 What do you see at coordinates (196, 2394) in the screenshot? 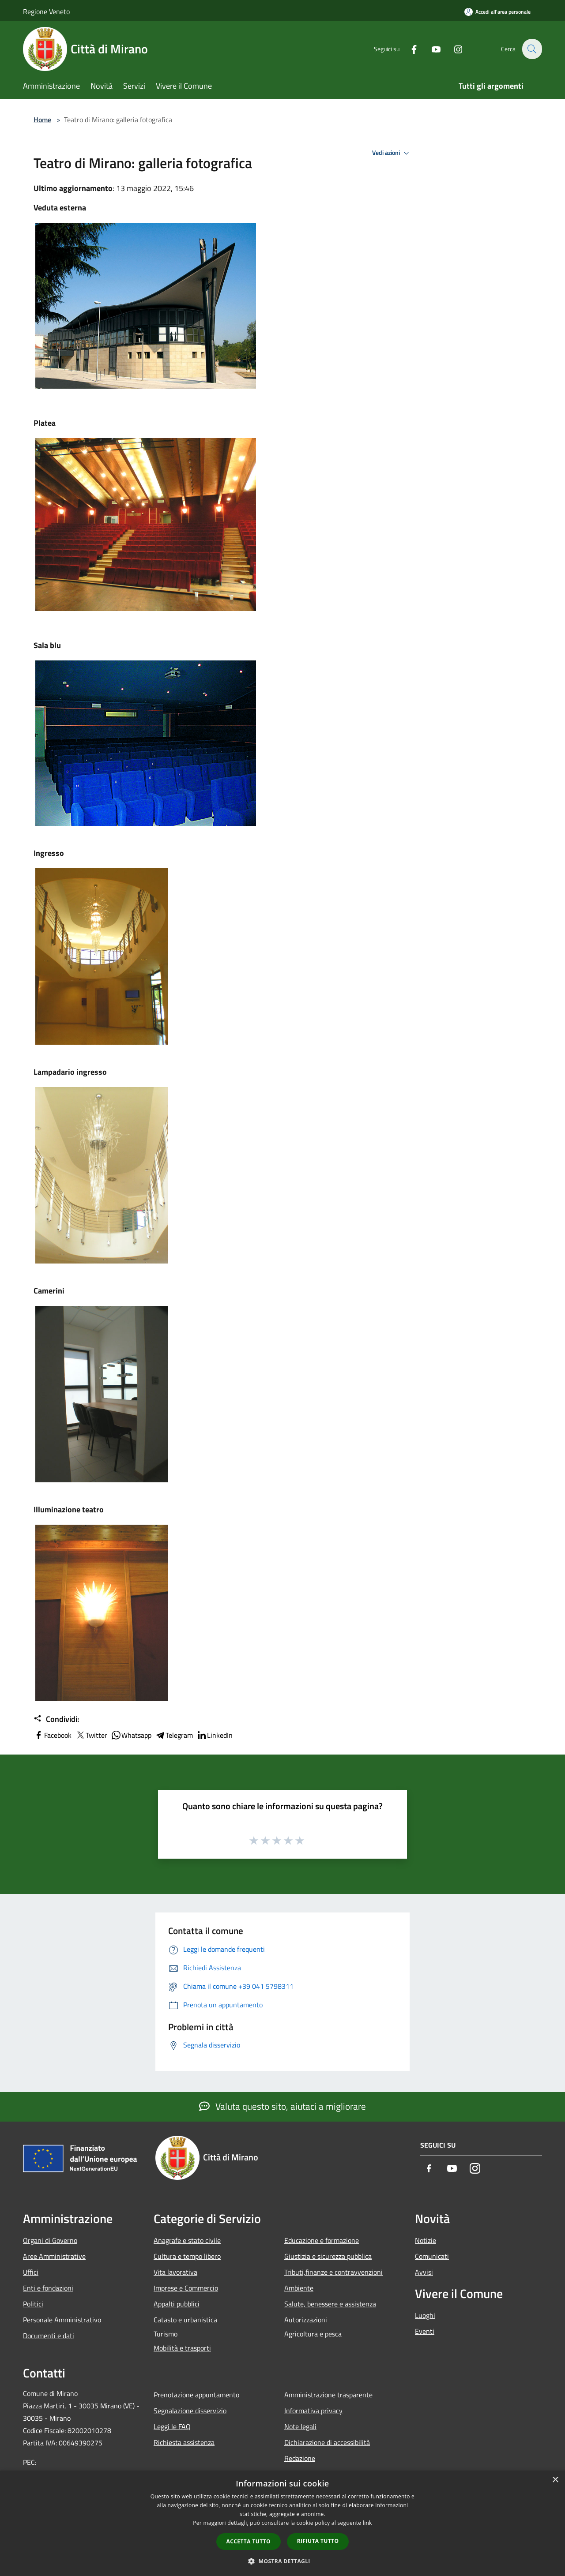
I see `Prenotazione appuntamento` at bounding box center [196, 2394].